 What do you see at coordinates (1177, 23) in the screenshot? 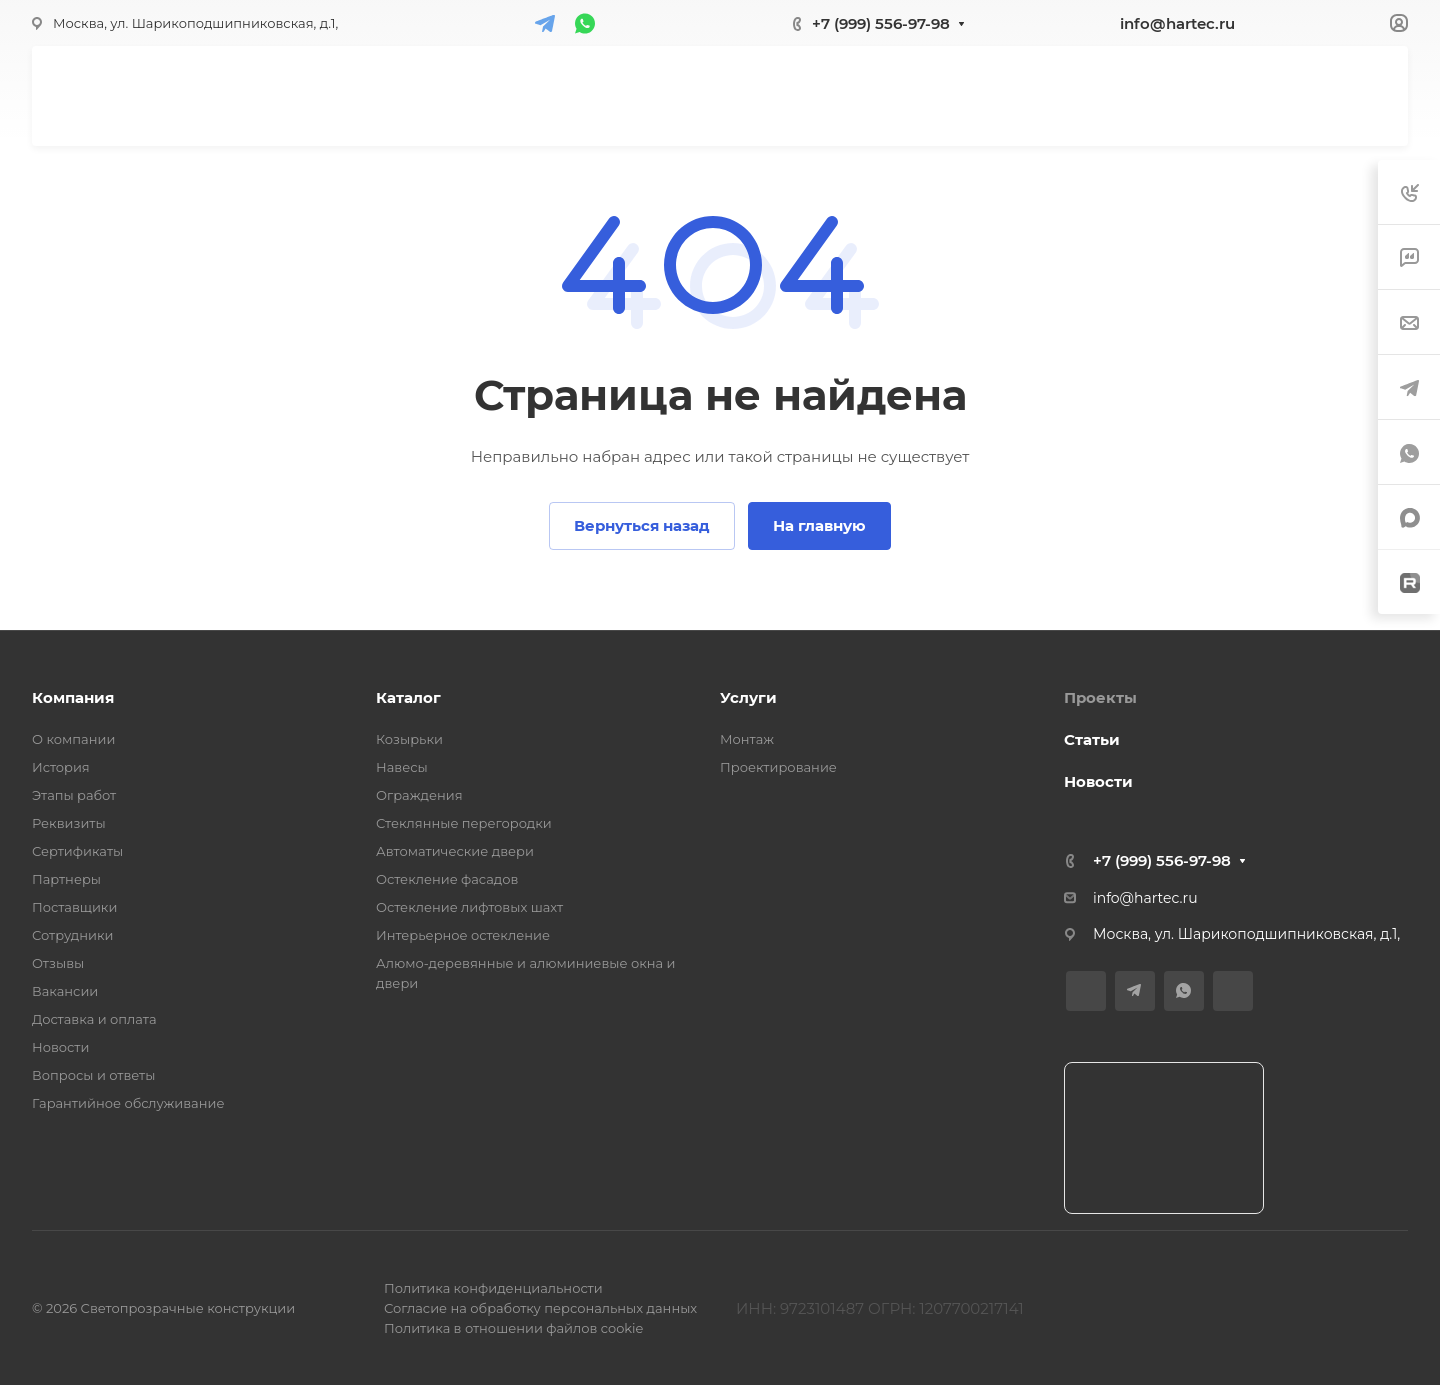
I see `info@hartec.ru` at bounding box center [1177, 23].